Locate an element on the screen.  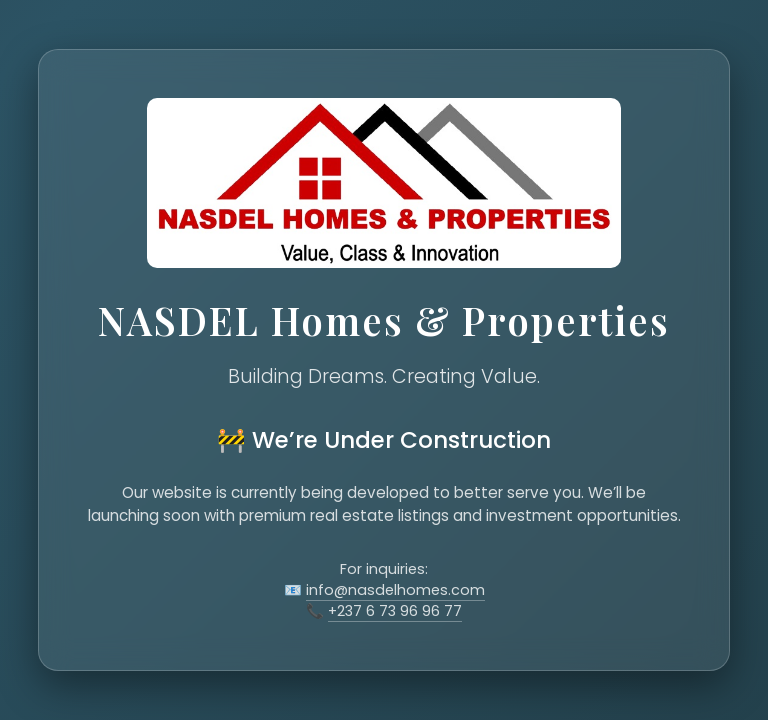
info@nasdelhomes.com is located at coordinates (395, 590).